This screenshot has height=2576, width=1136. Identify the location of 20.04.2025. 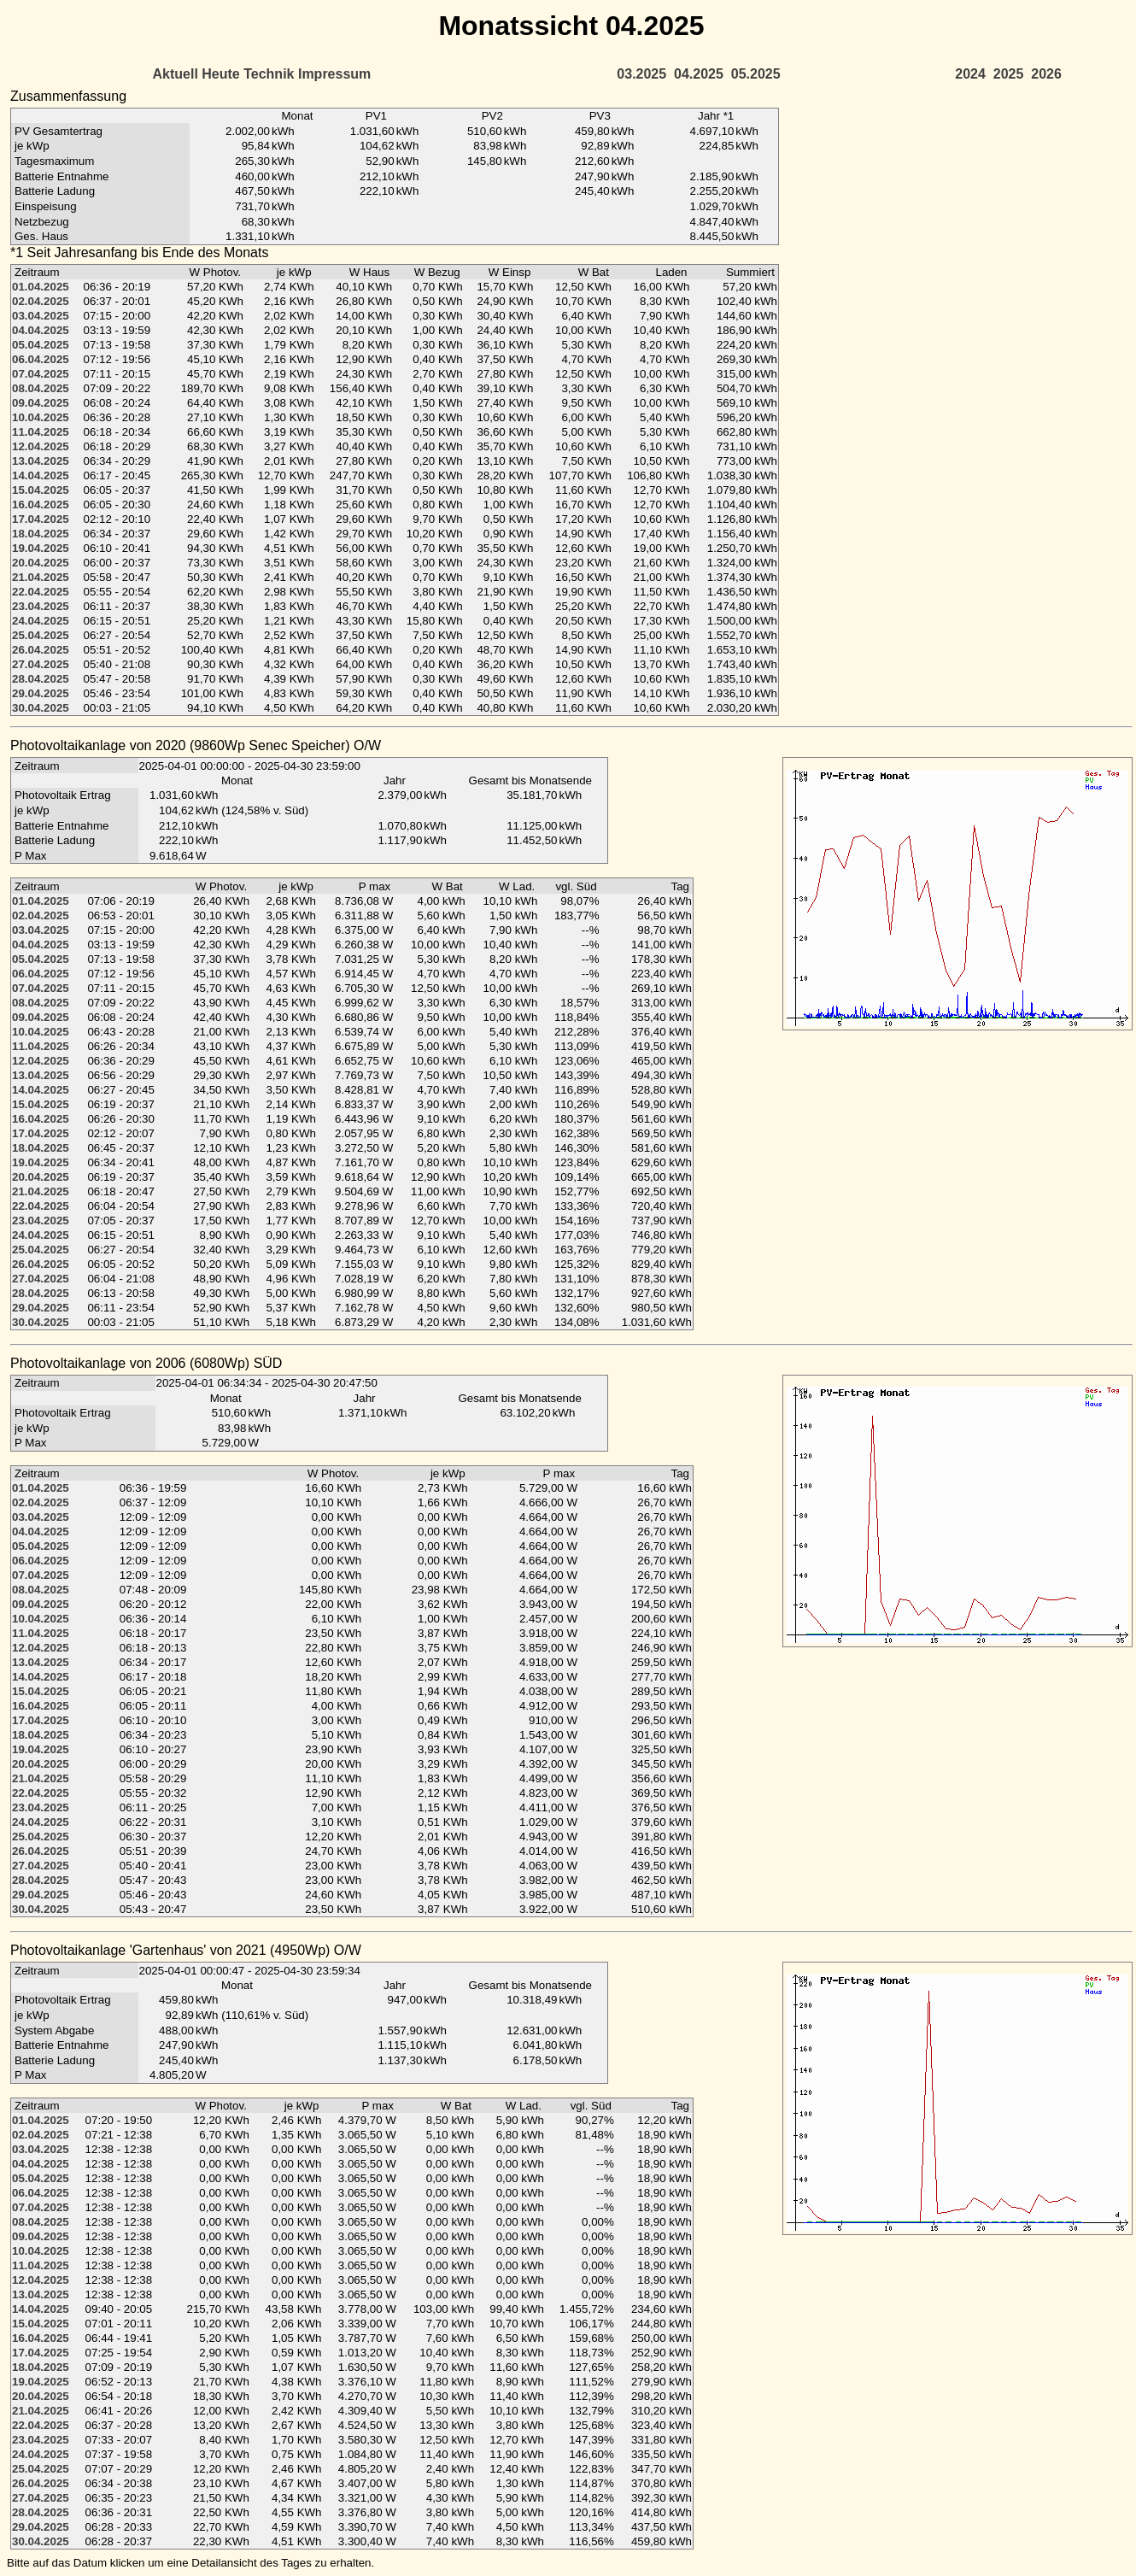
(40, 562).